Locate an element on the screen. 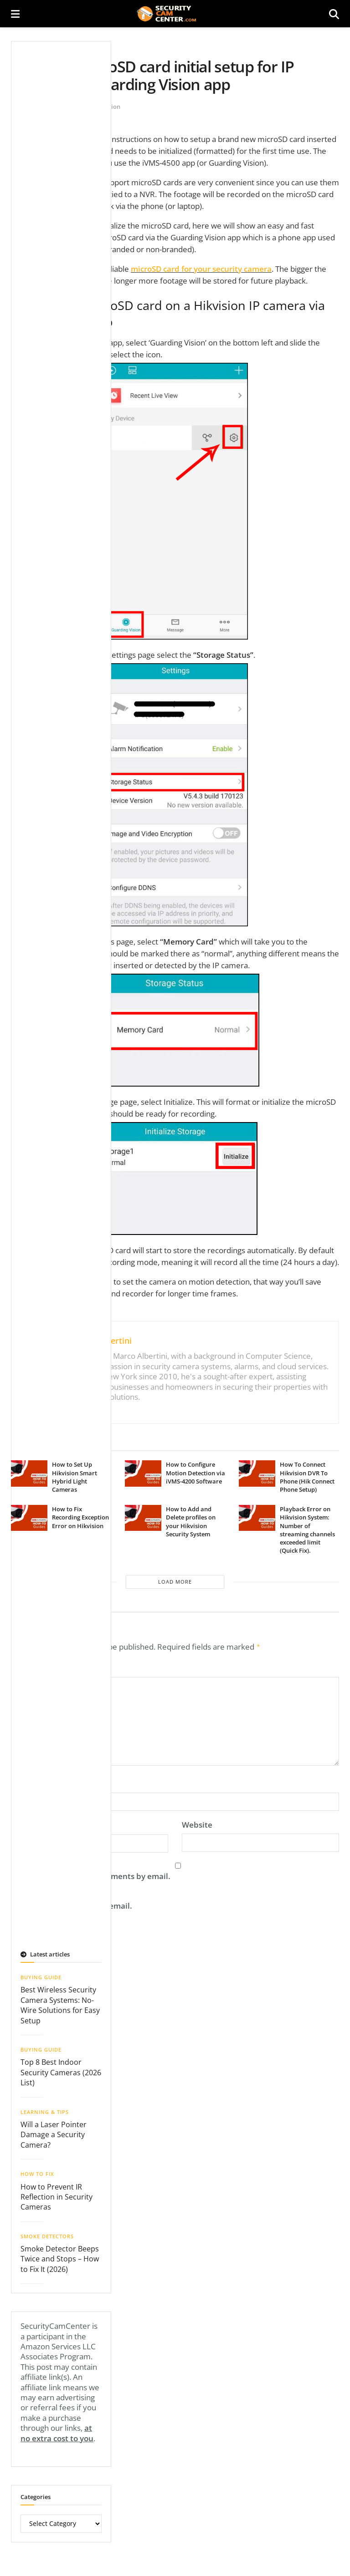  [Read article: Playback Error on Hikvision System: Number of streaming channels exceeded limit (Quick Fix).] is located at coordinates (257, 1518).